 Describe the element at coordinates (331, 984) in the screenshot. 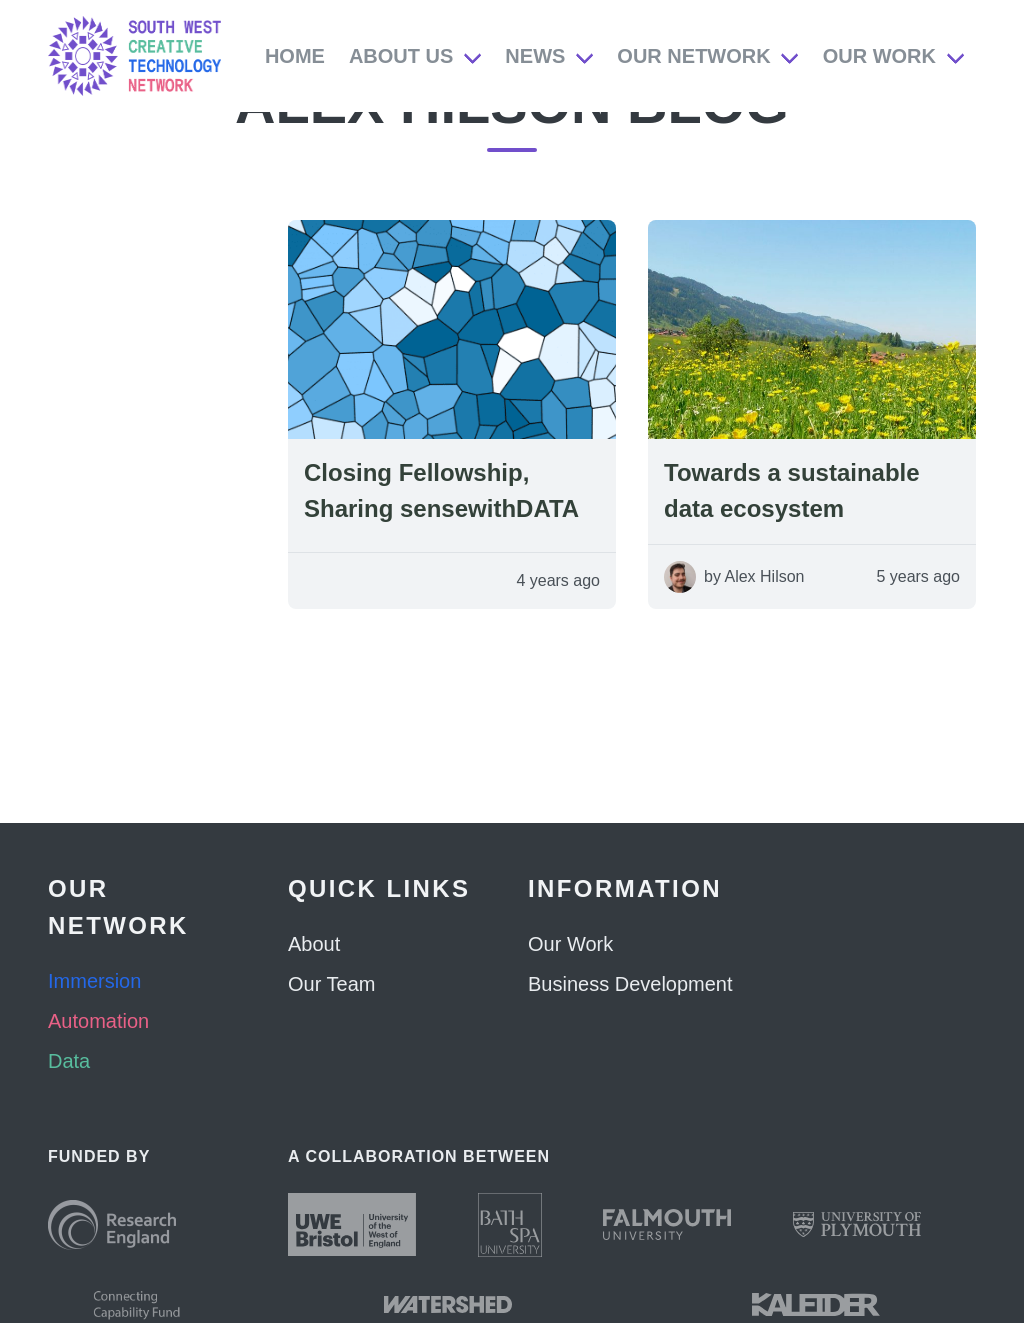

I see `Our Team` at that location.